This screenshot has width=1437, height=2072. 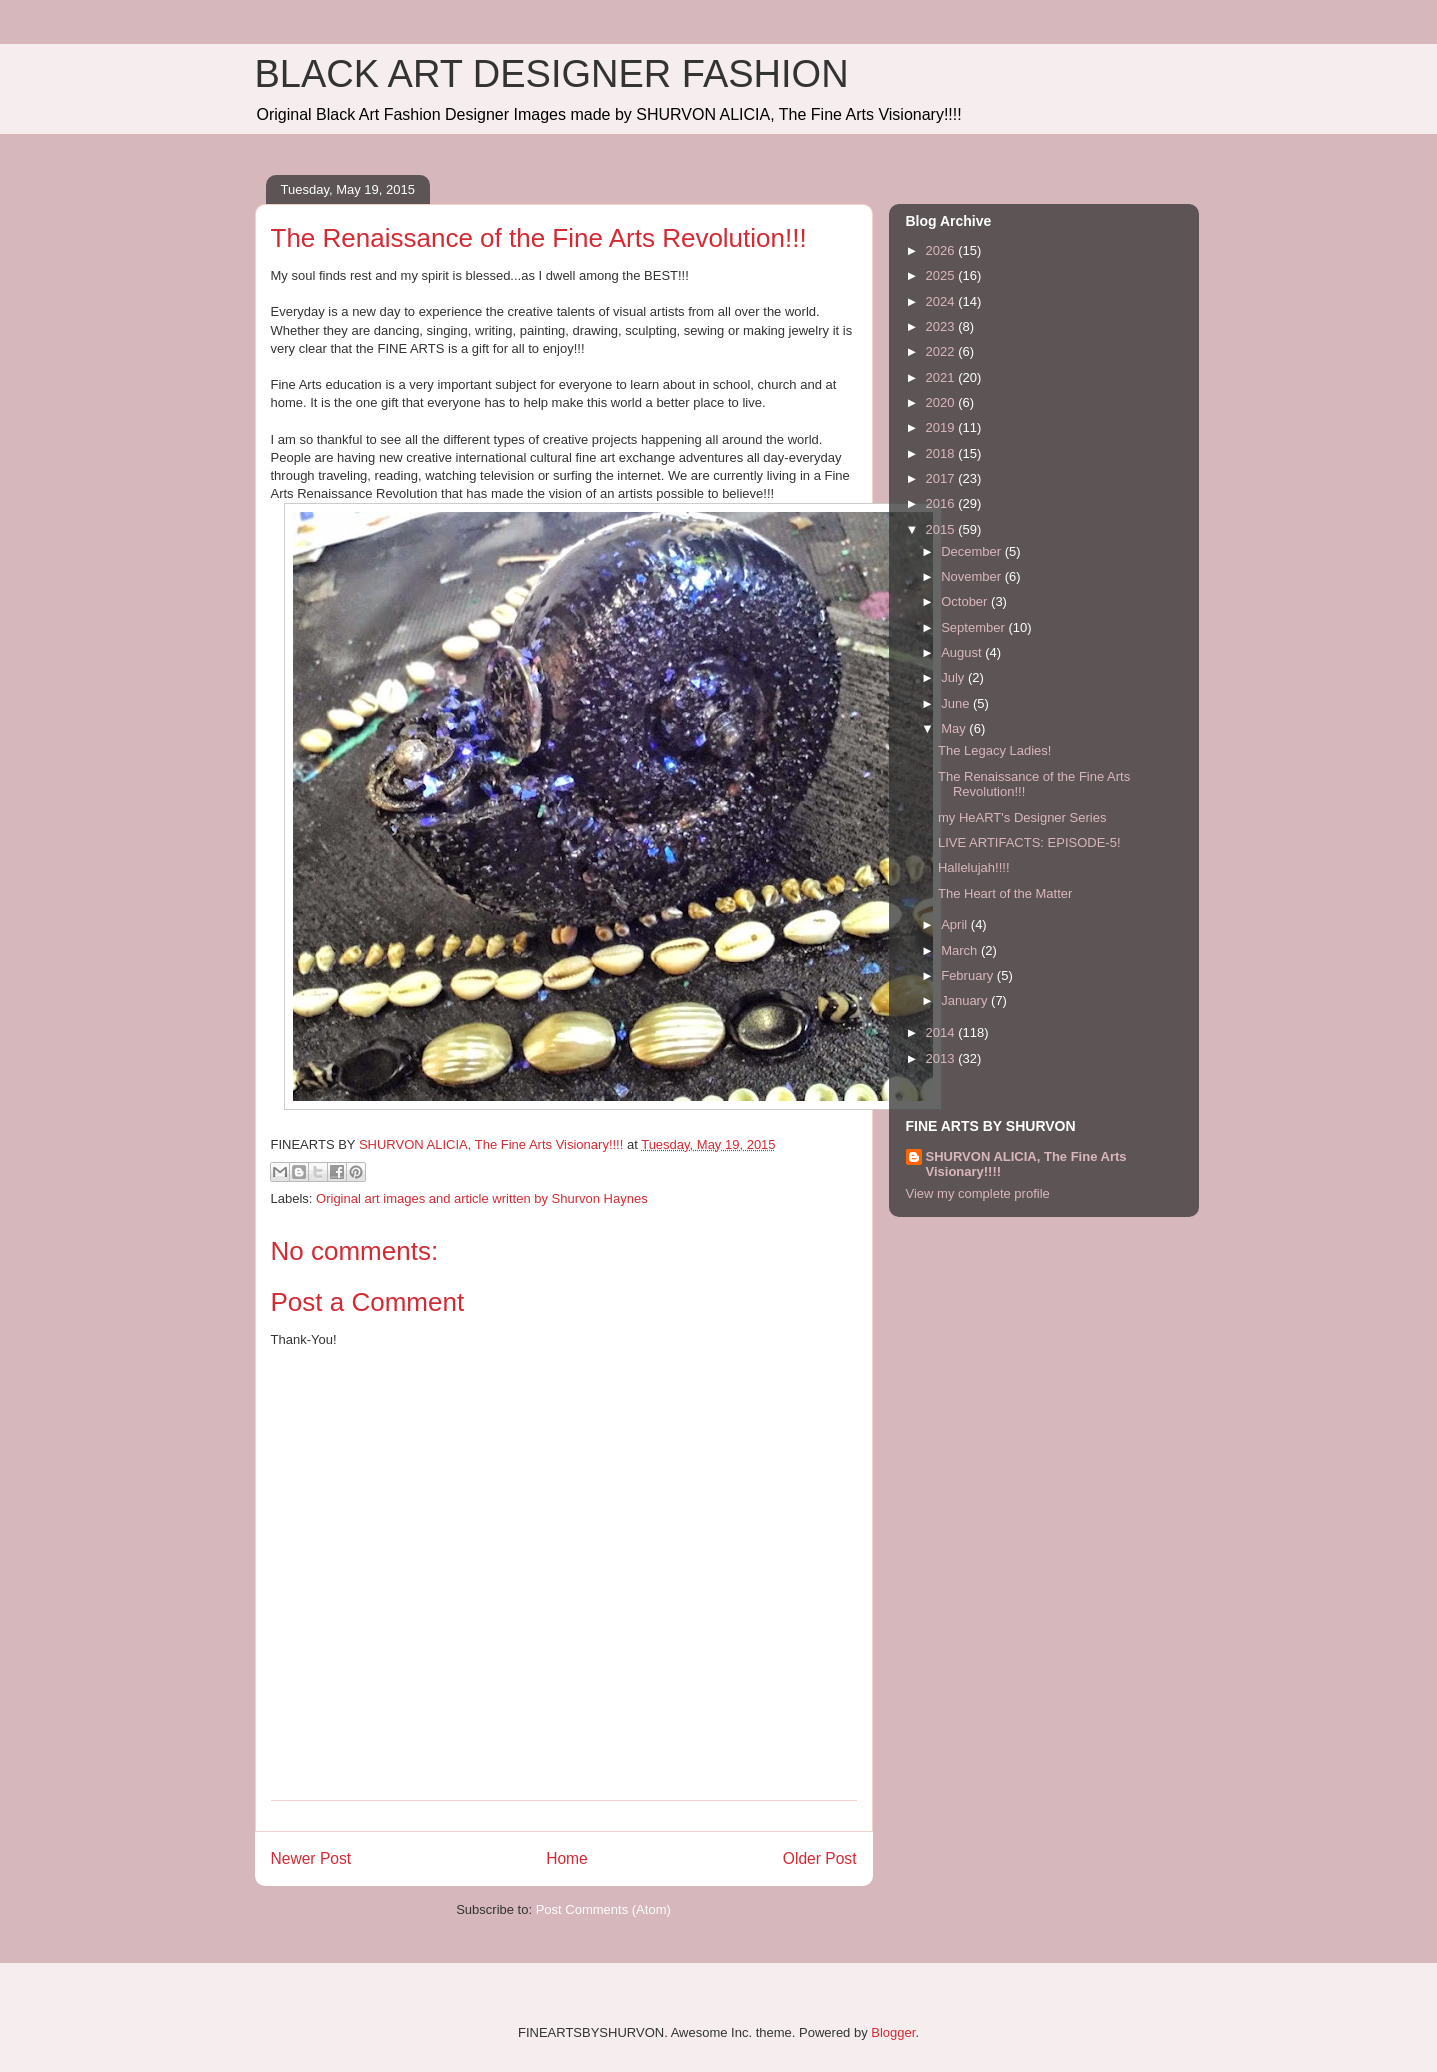 What do you see at coordinates (966, 1000) in the screenshot?
I see `January` at bounding box center [966, 1000].